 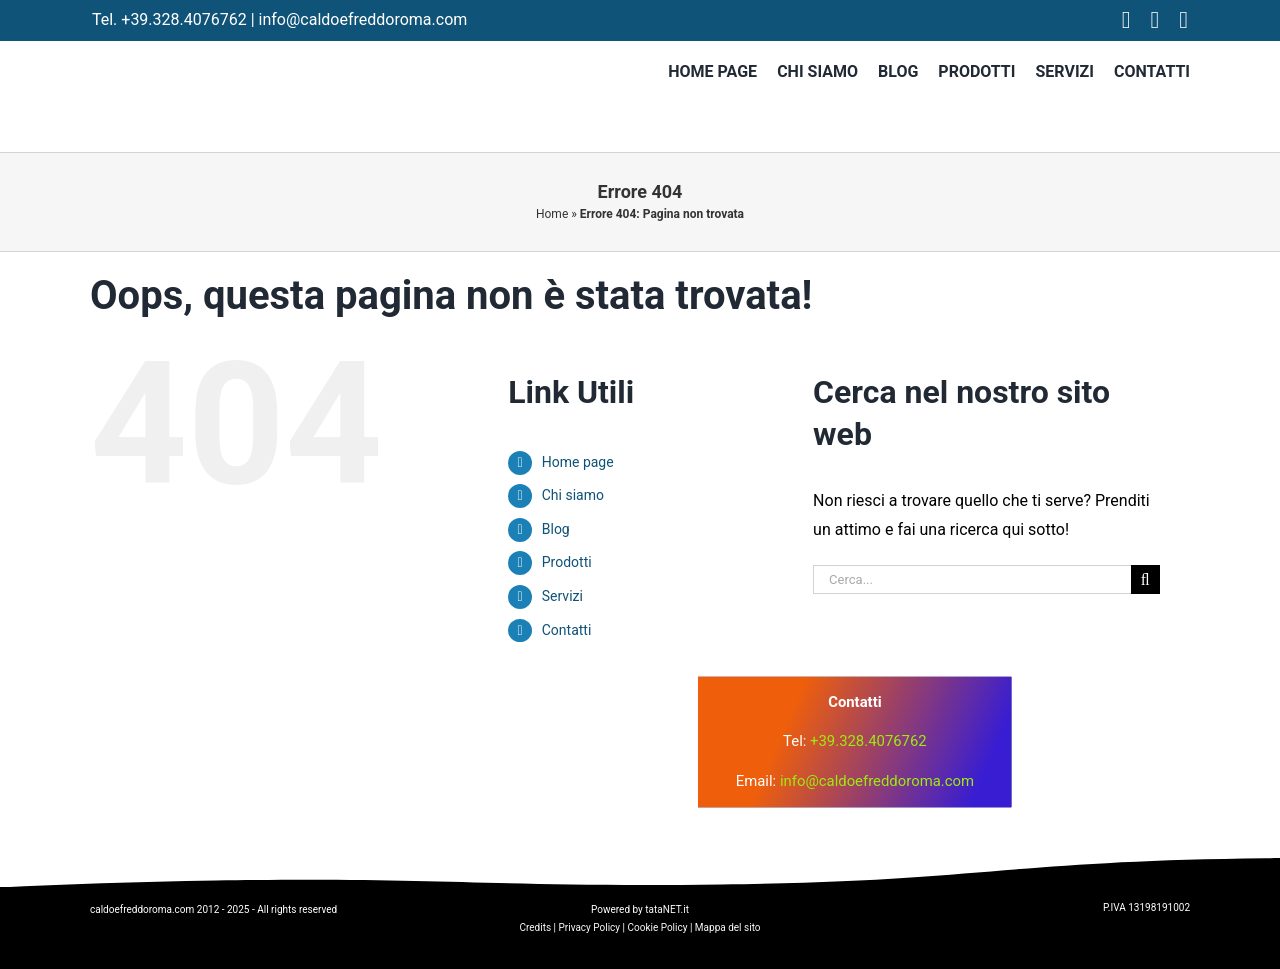 What do you see at coordinates (535, 927) in the screenshot?
I see `Credits` at bounding box center [535, 927].